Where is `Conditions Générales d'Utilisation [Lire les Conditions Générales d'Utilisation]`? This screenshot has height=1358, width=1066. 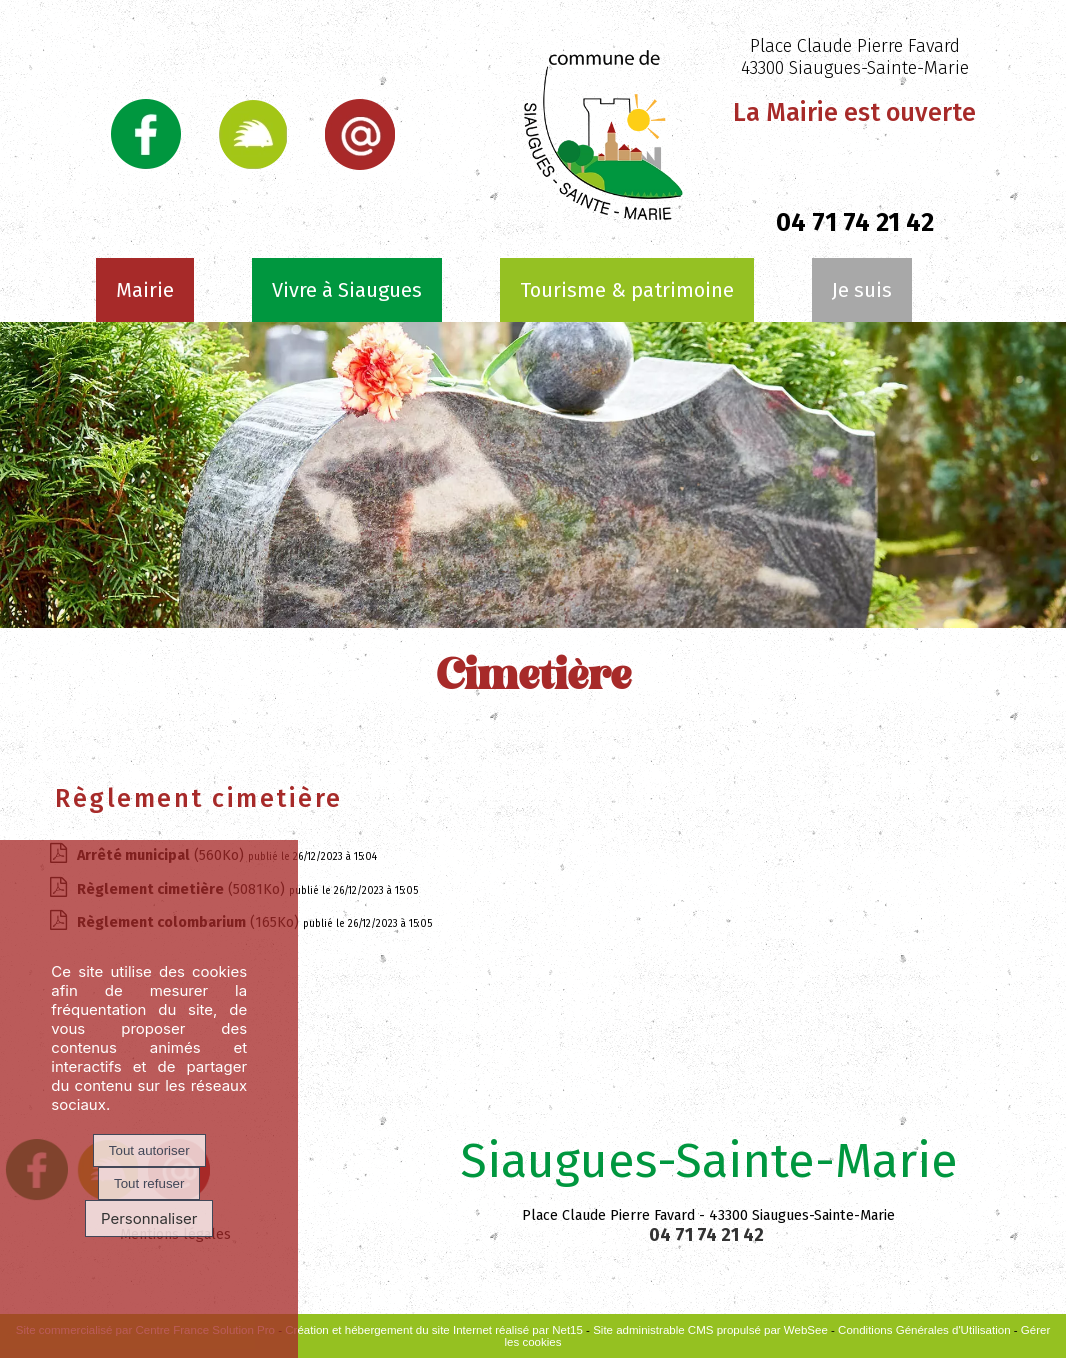
Conditions Générales d'Utilisation [Lire les Conditions Générales d'Utilisation] is located at coordinates (924, 1330).